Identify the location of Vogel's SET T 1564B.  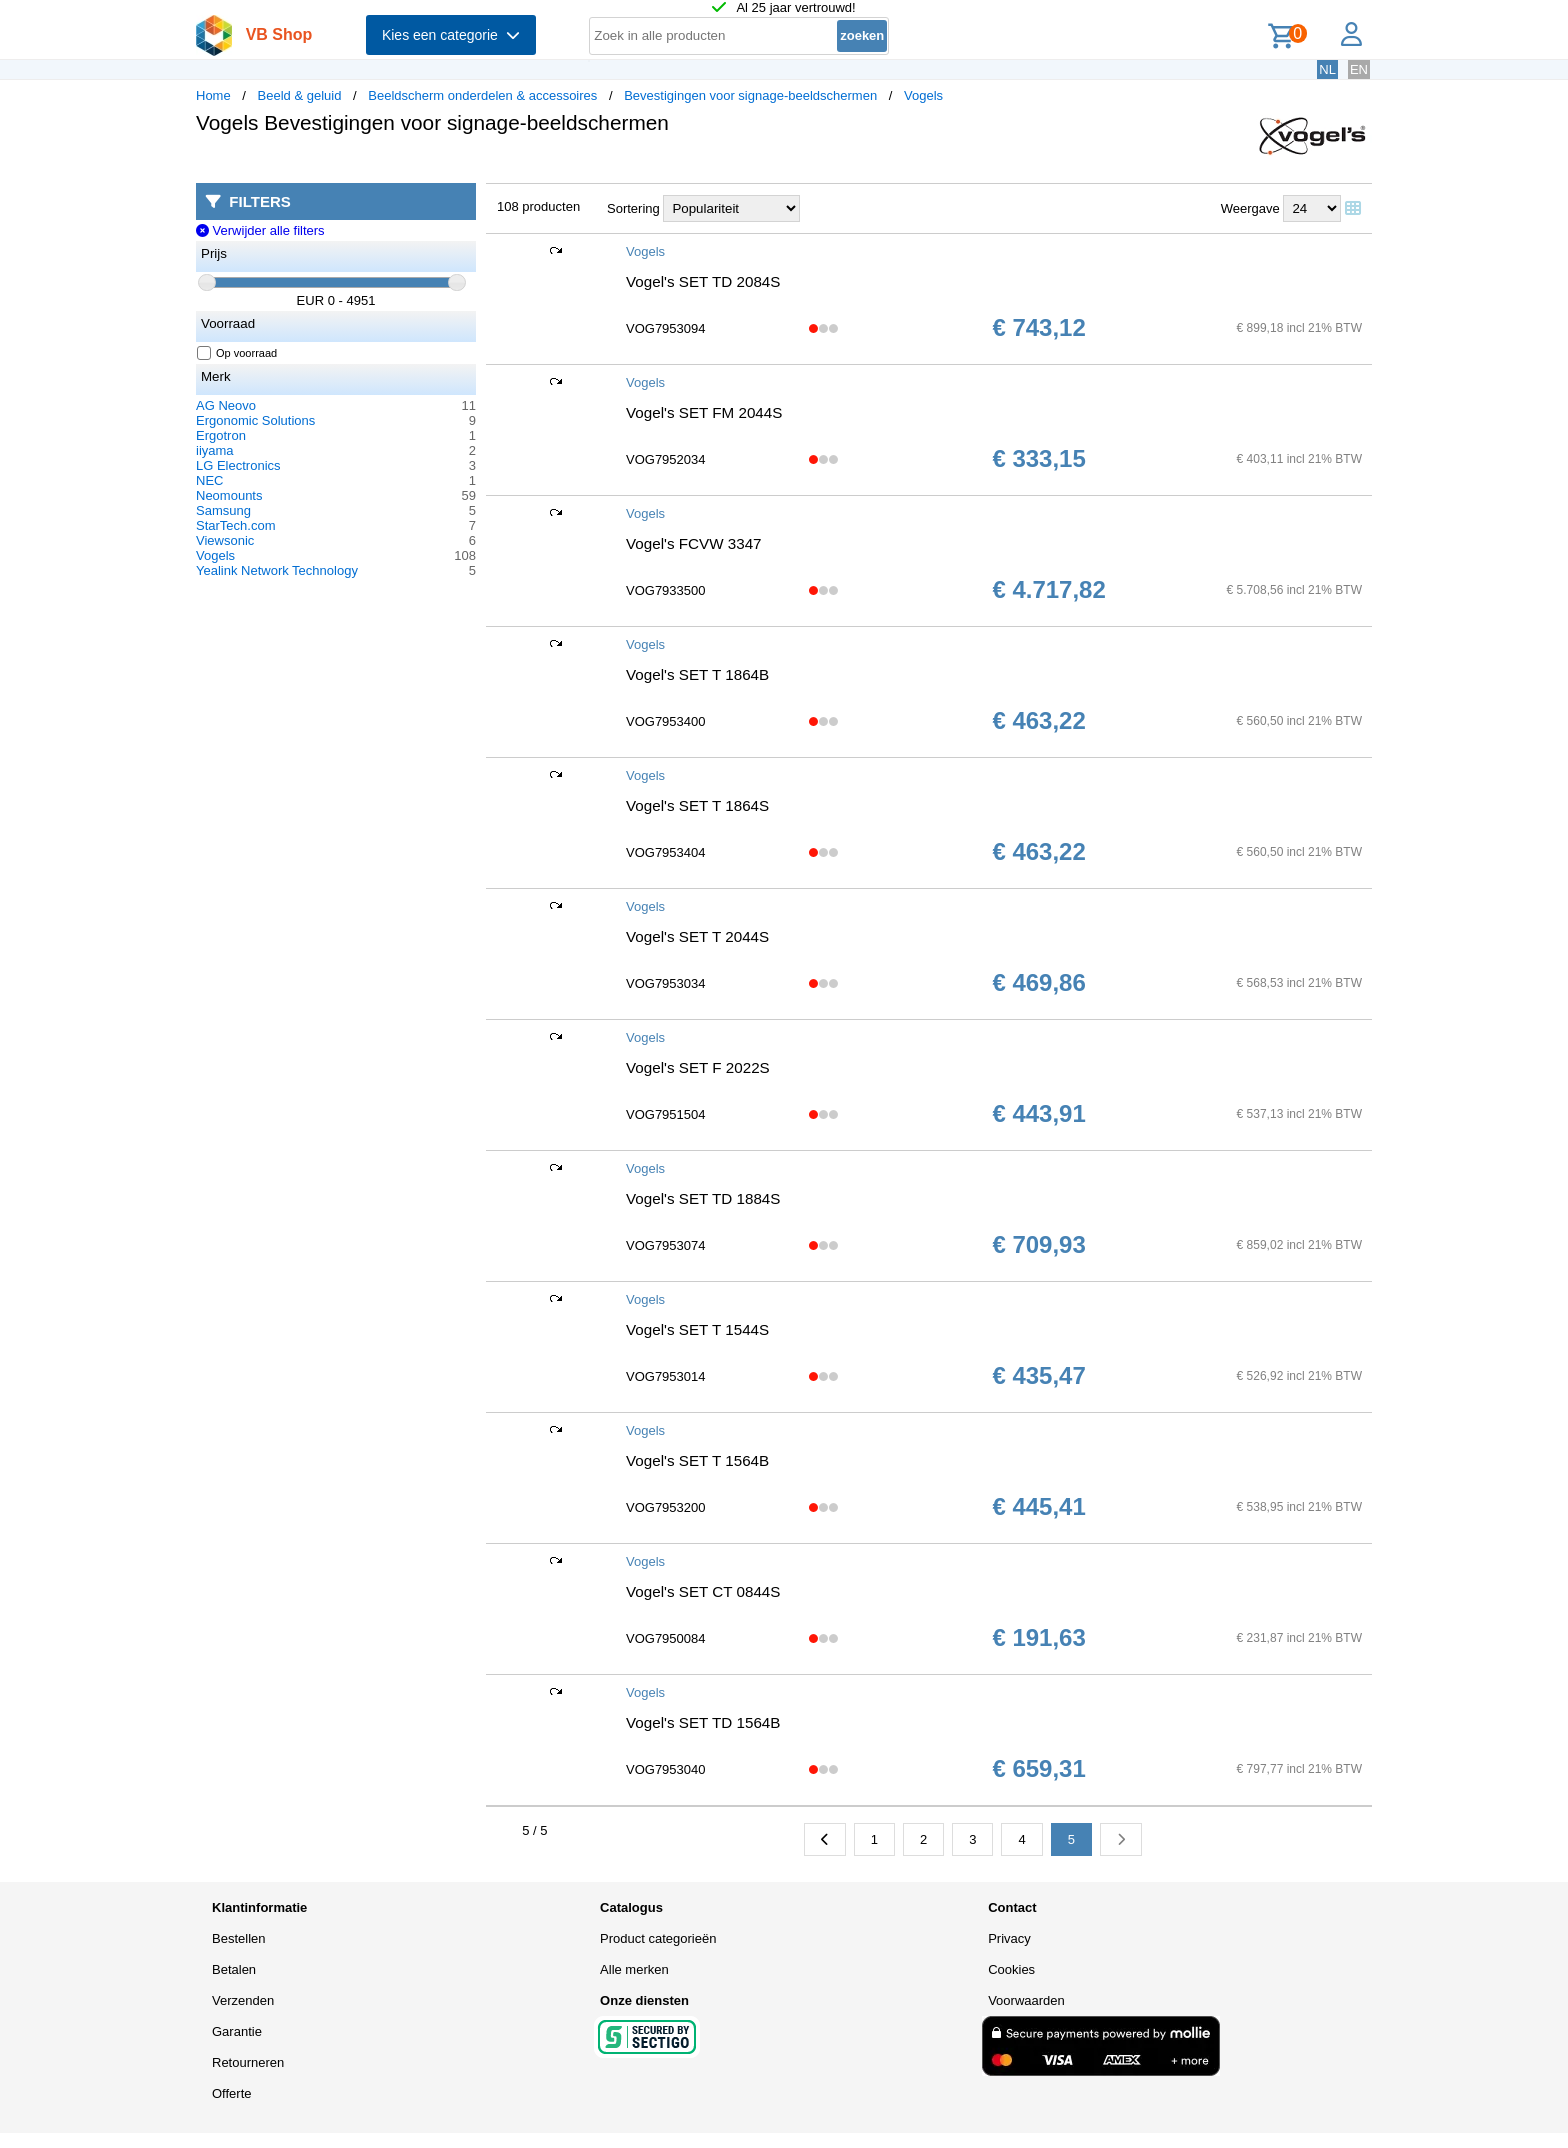
(697, 1460).